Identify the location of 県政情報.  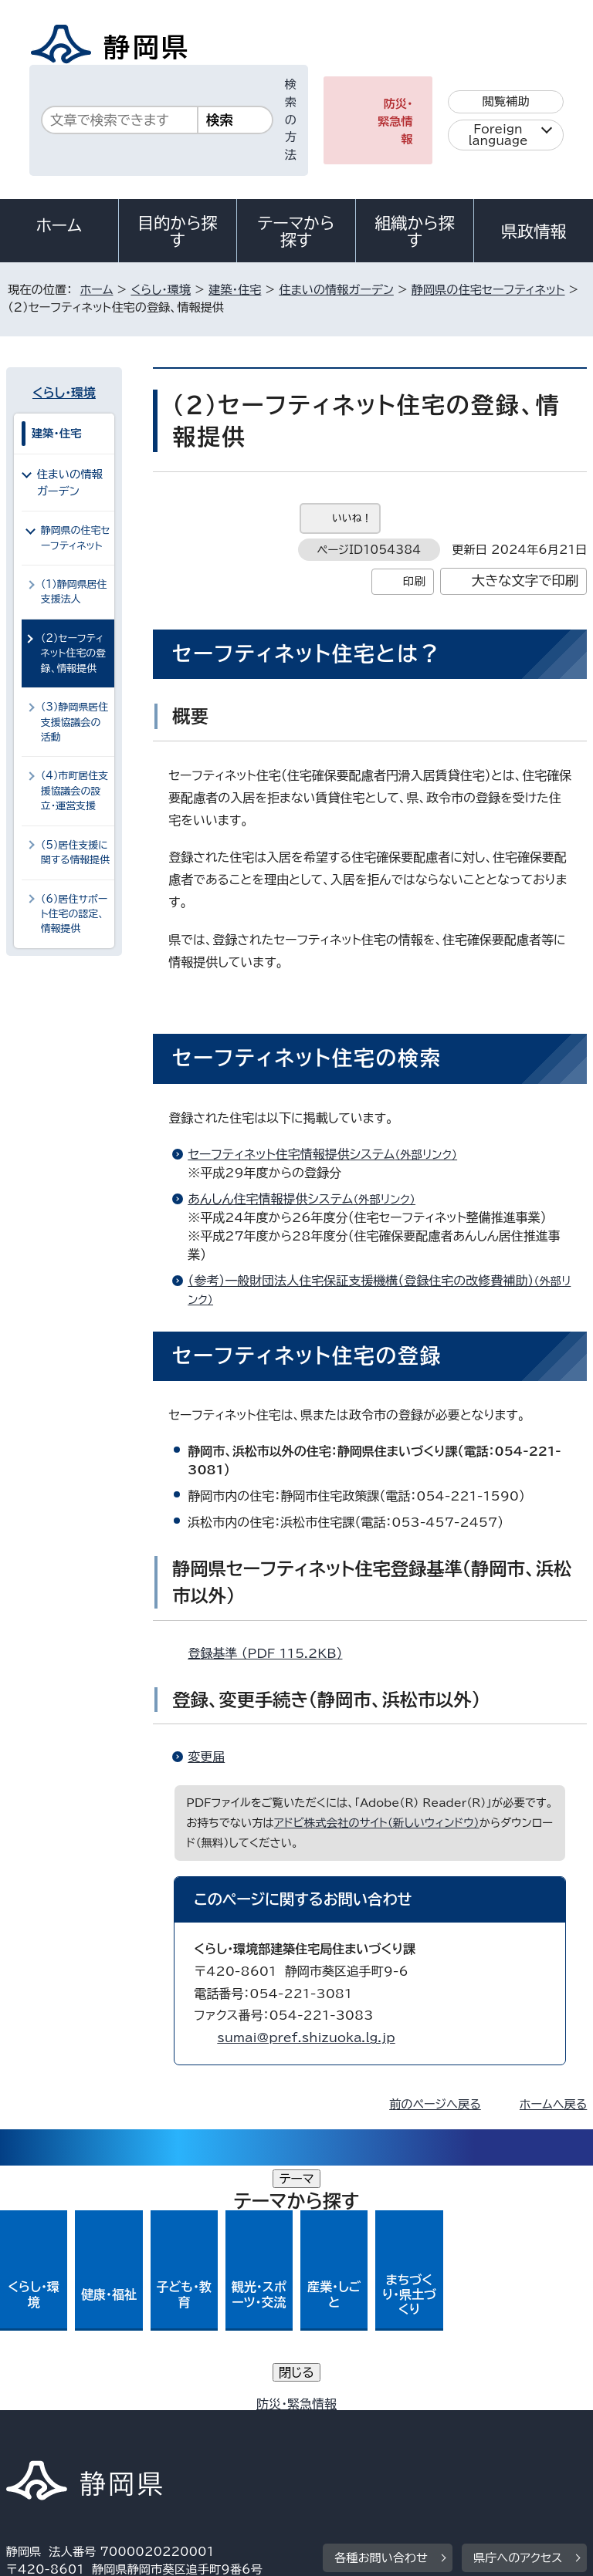
(533, 231).